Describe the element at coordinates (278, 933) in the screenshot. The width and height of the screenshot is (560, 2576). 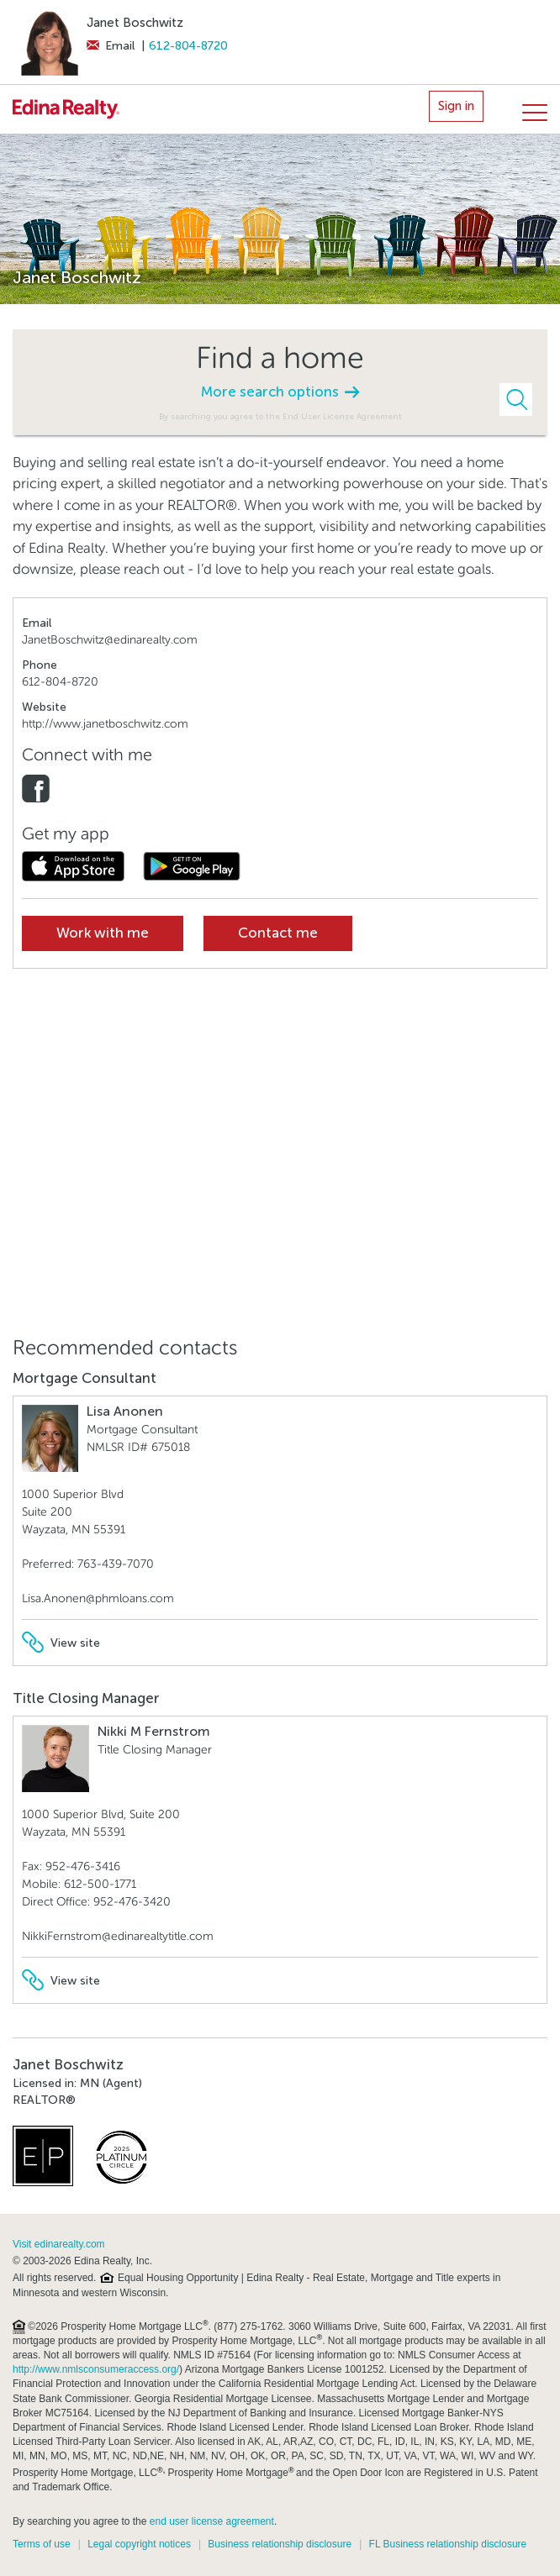
I see `Contact me` at that location.